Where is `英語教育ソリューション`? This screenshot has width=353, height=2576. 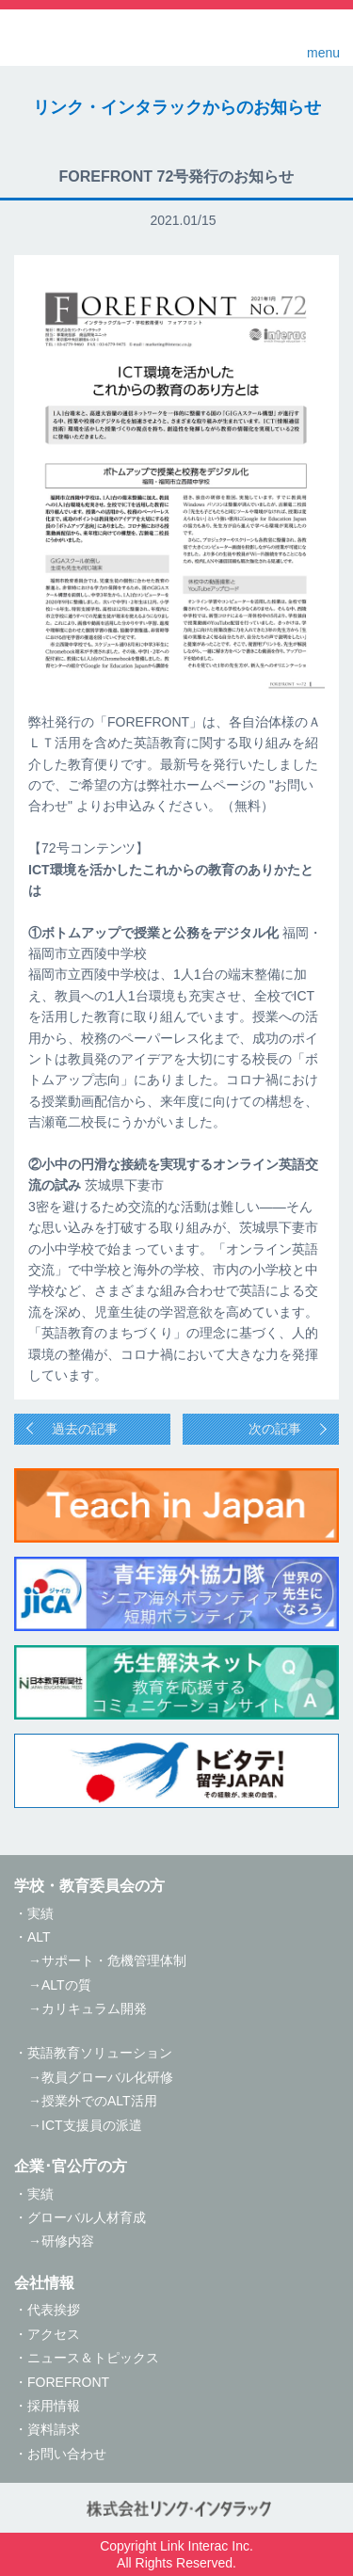 英語教育ソリューション is located at coordinates (99, 2052).